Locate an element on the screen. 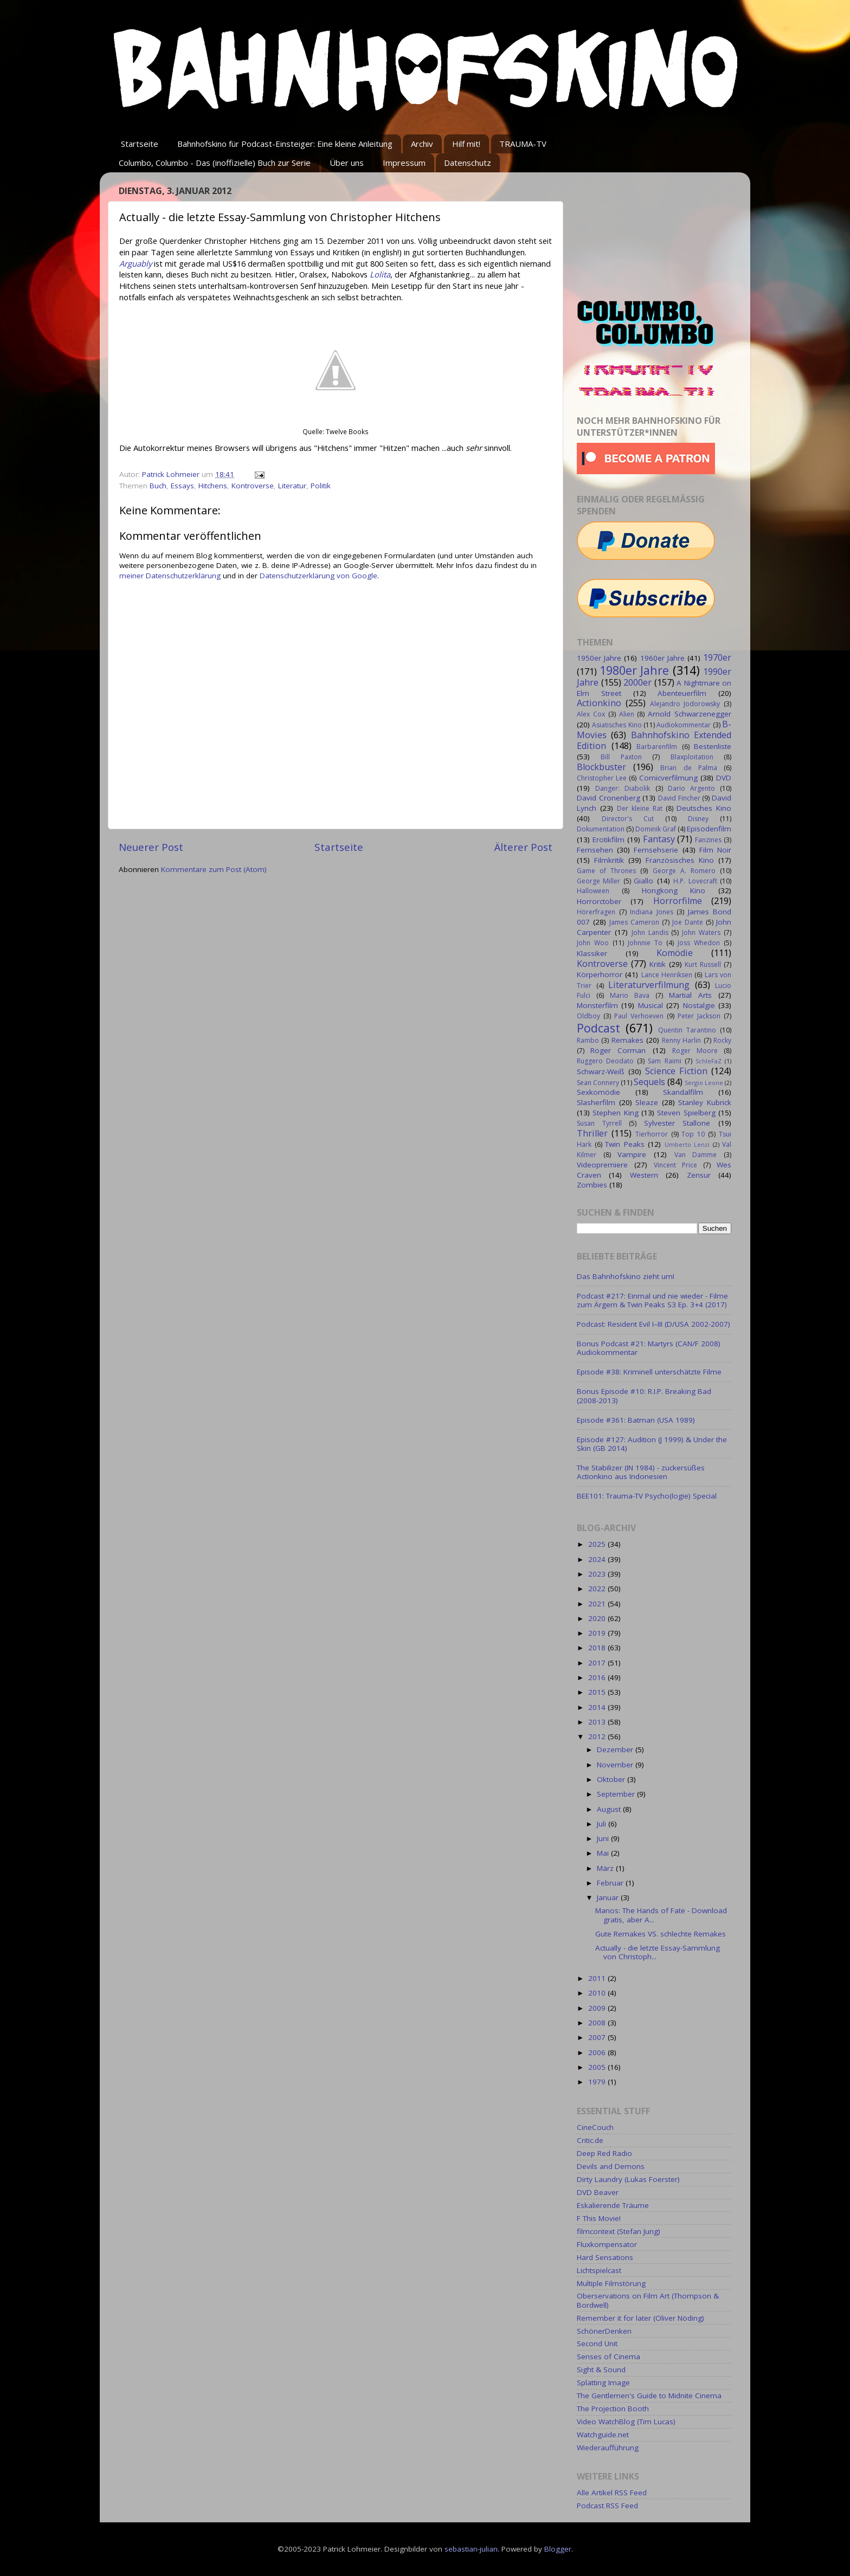  August is located at coordinates (610, 1809).